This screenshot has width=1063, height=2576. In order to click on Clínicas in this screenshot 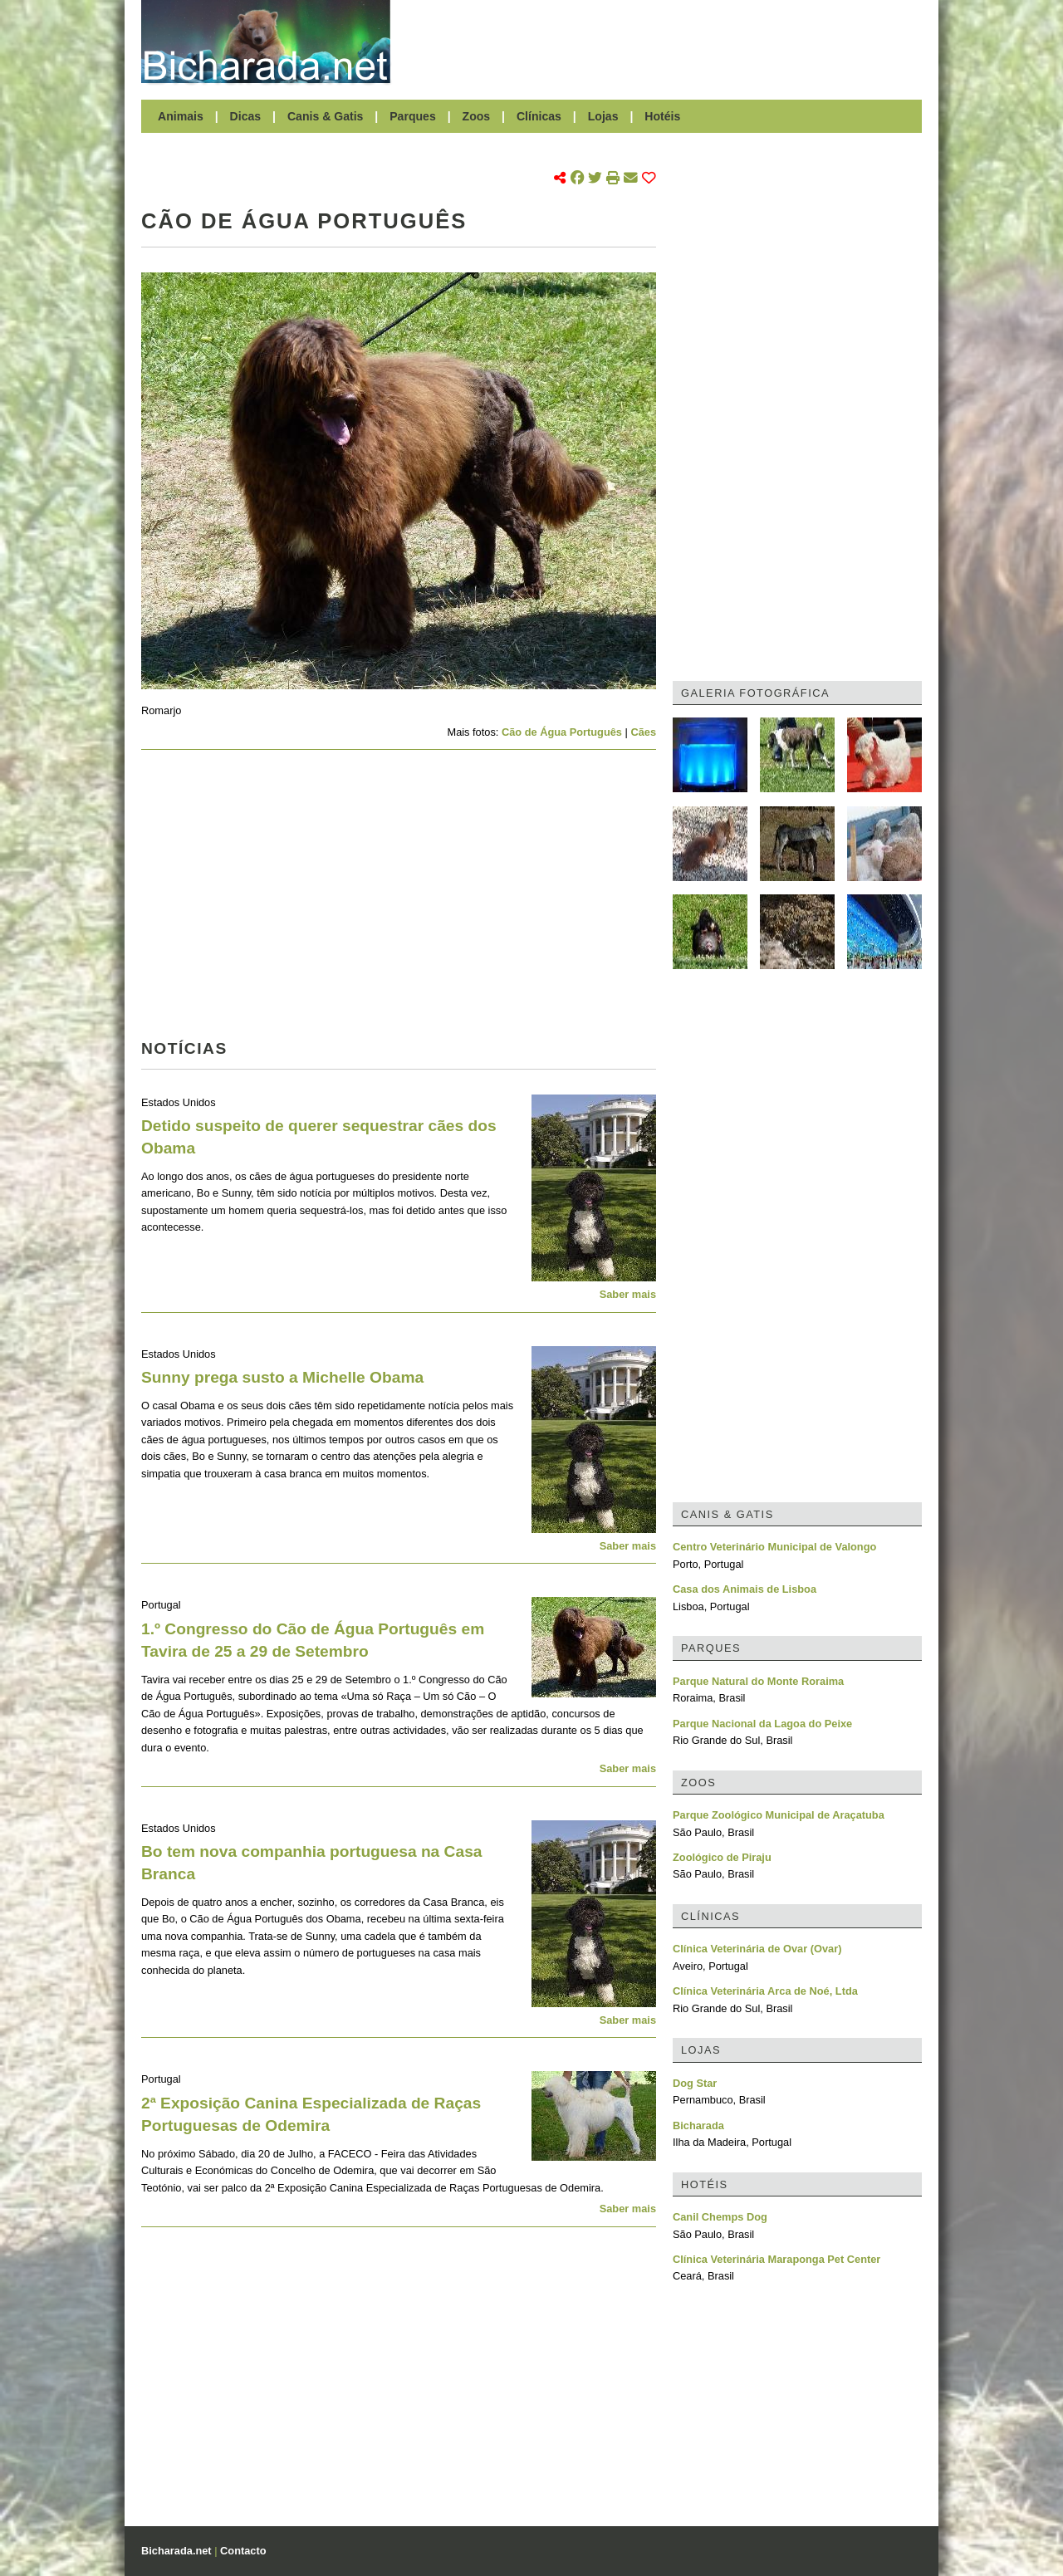, I will do `click(539, 116)`.